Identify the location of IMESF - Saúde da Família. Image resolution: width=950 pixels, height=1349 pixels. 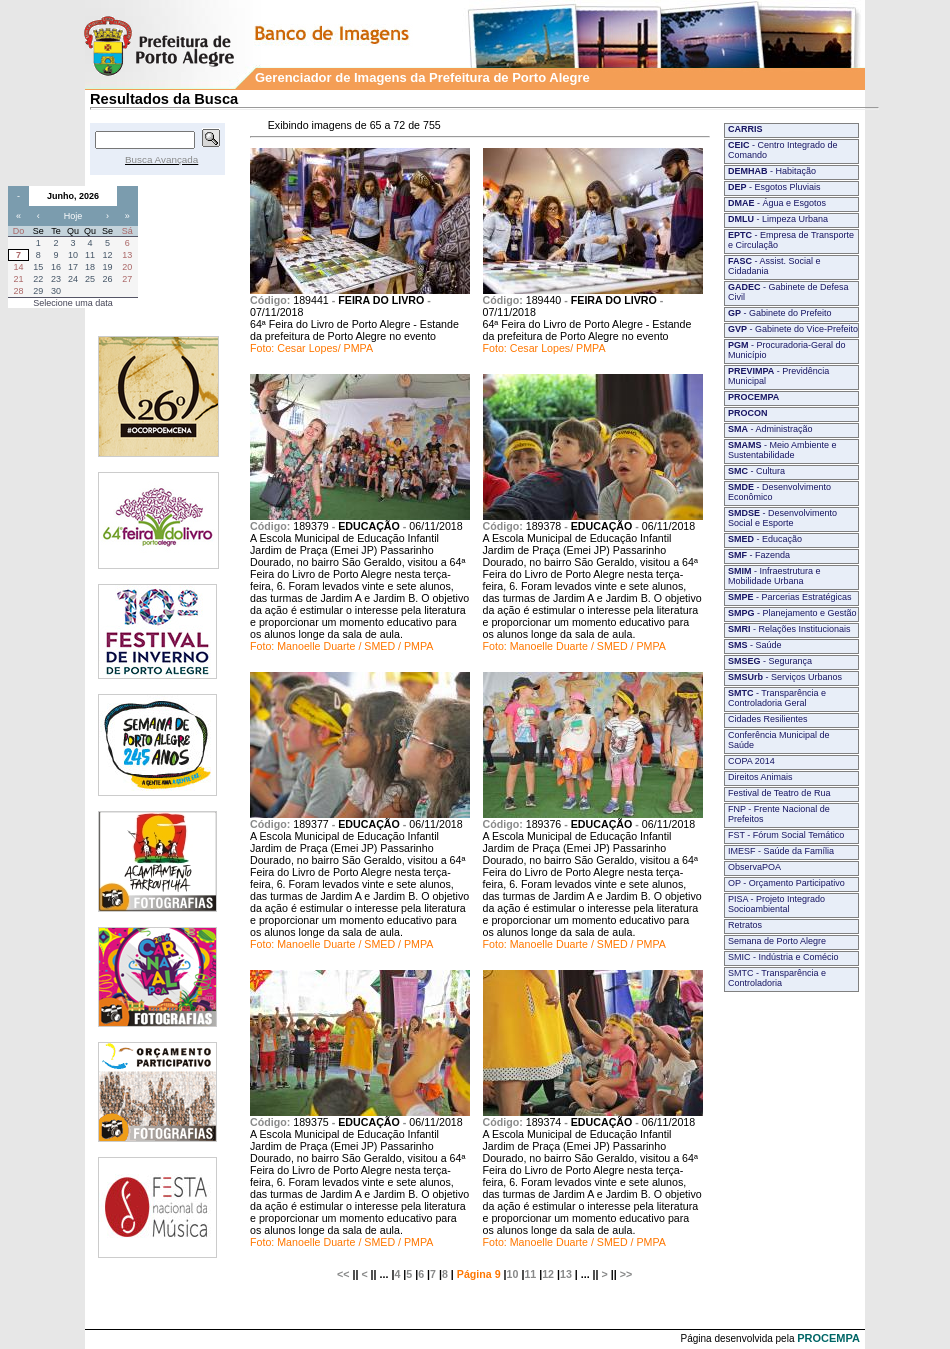
(781, 851).